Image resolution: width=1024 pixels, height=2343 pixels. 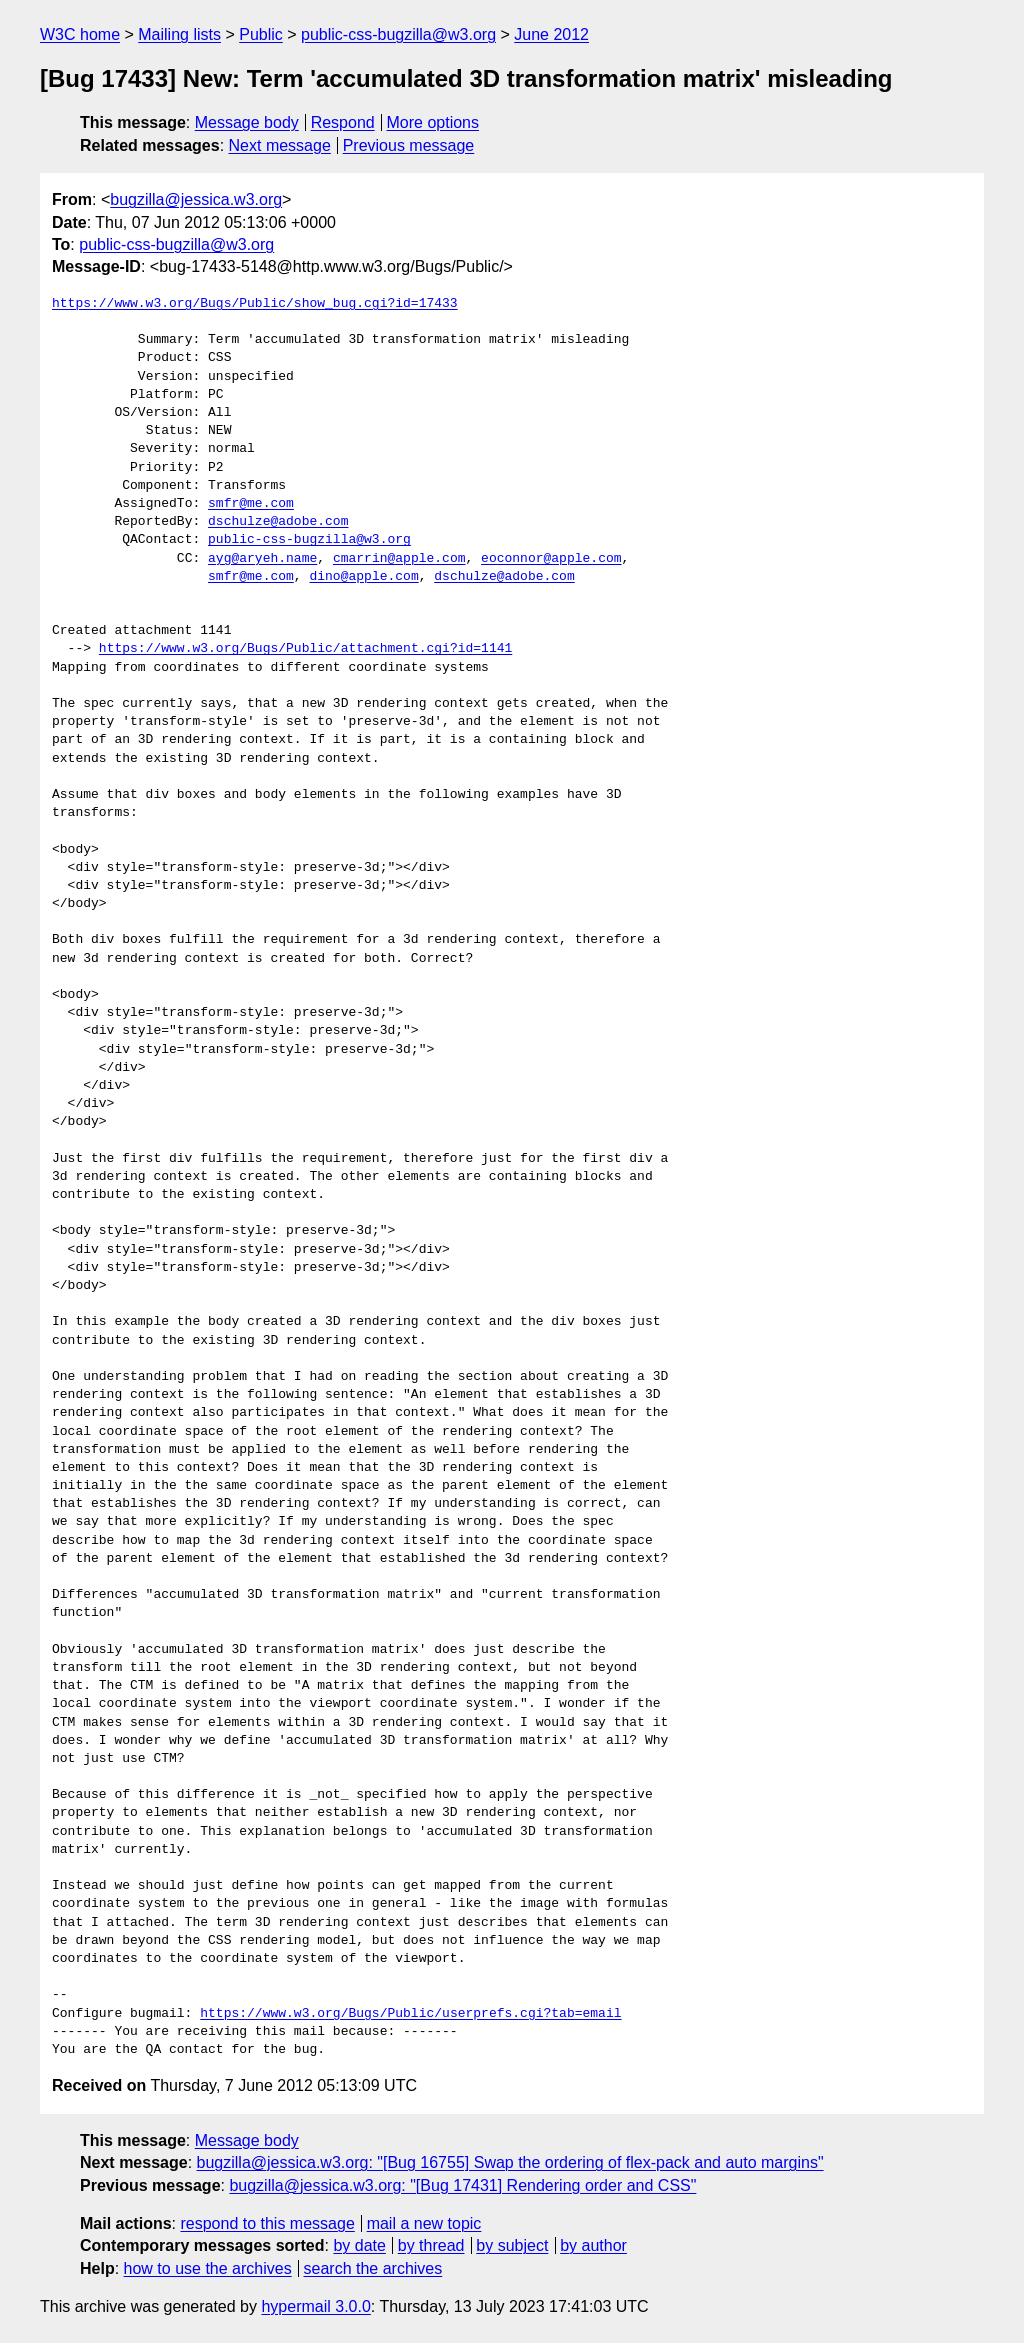 What do you see at coordinates (255, 304) in the screenshot?
I see `https://www.w3.org/Bugs/Public/show_bug.cgi?id=17433` at bounding box center [255, 304].